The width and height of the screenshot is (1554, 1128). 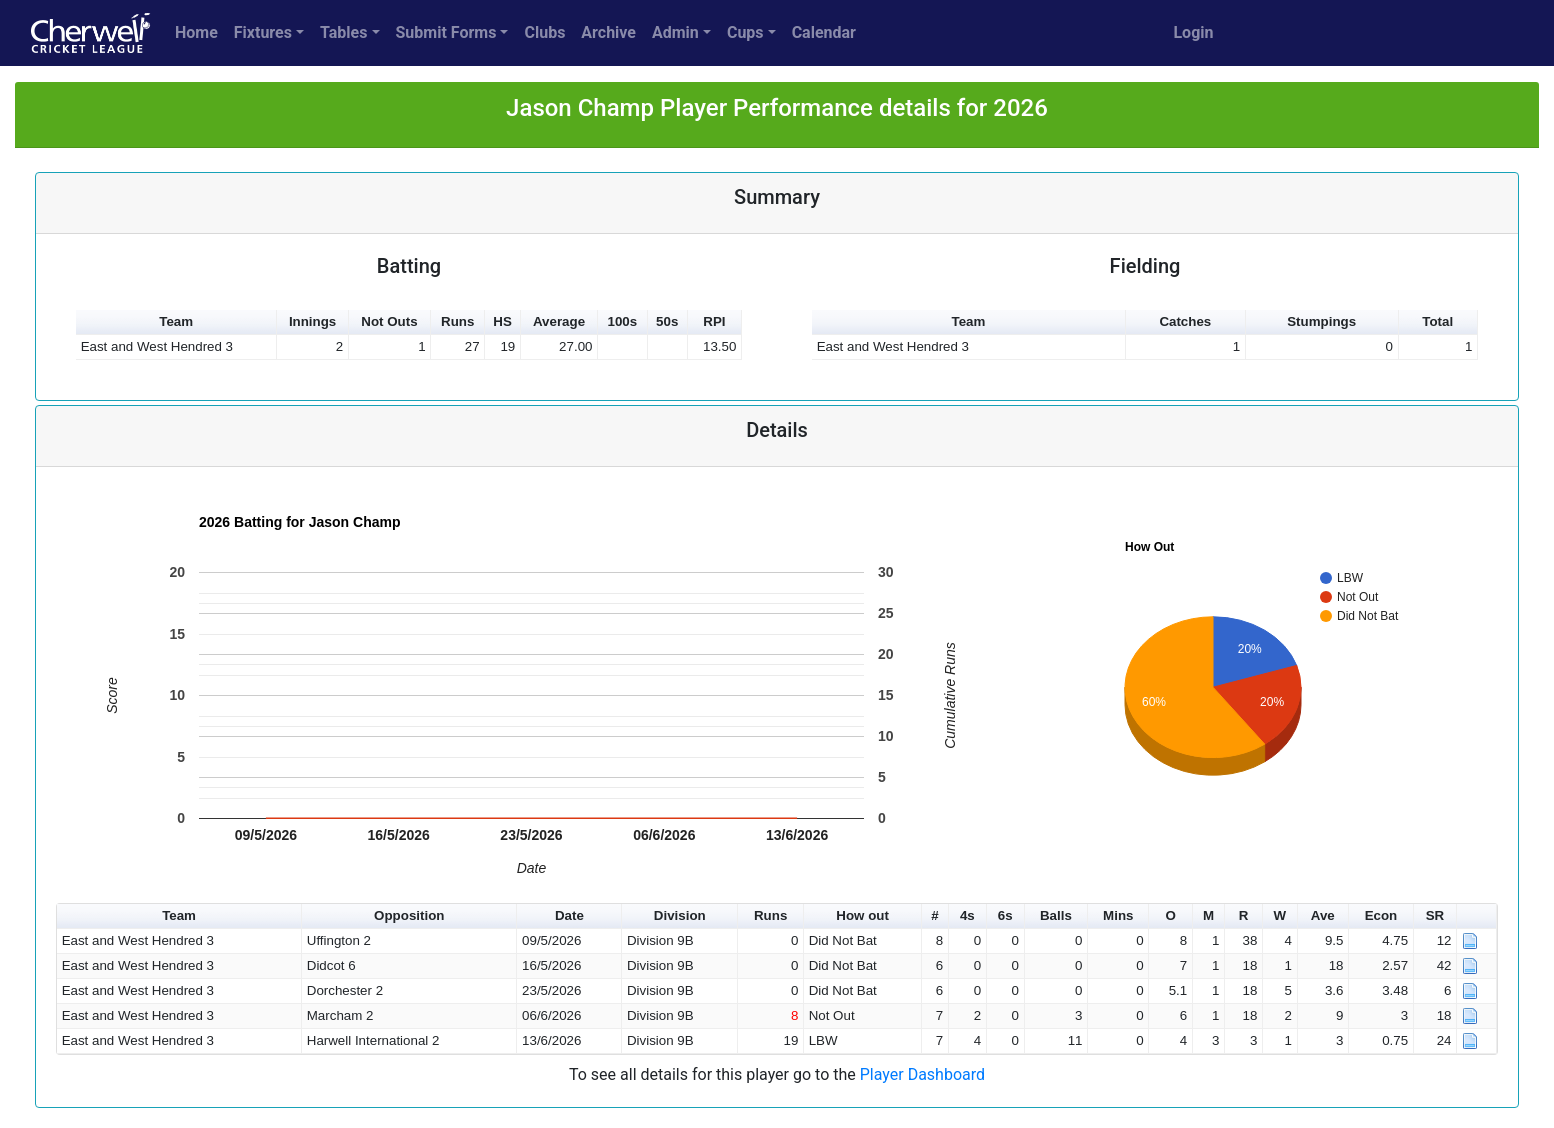 What do you see at coordinates (967, 915) in the screenshot?
I see `4s [button]` at bounding box center [967, 915].